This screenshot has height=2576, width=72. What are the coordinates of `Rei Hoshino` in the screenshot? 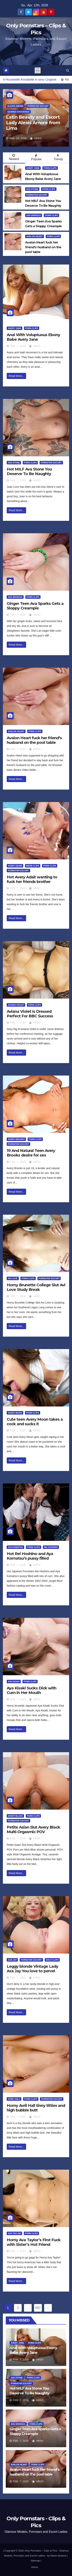 It's located at (51, 1547).